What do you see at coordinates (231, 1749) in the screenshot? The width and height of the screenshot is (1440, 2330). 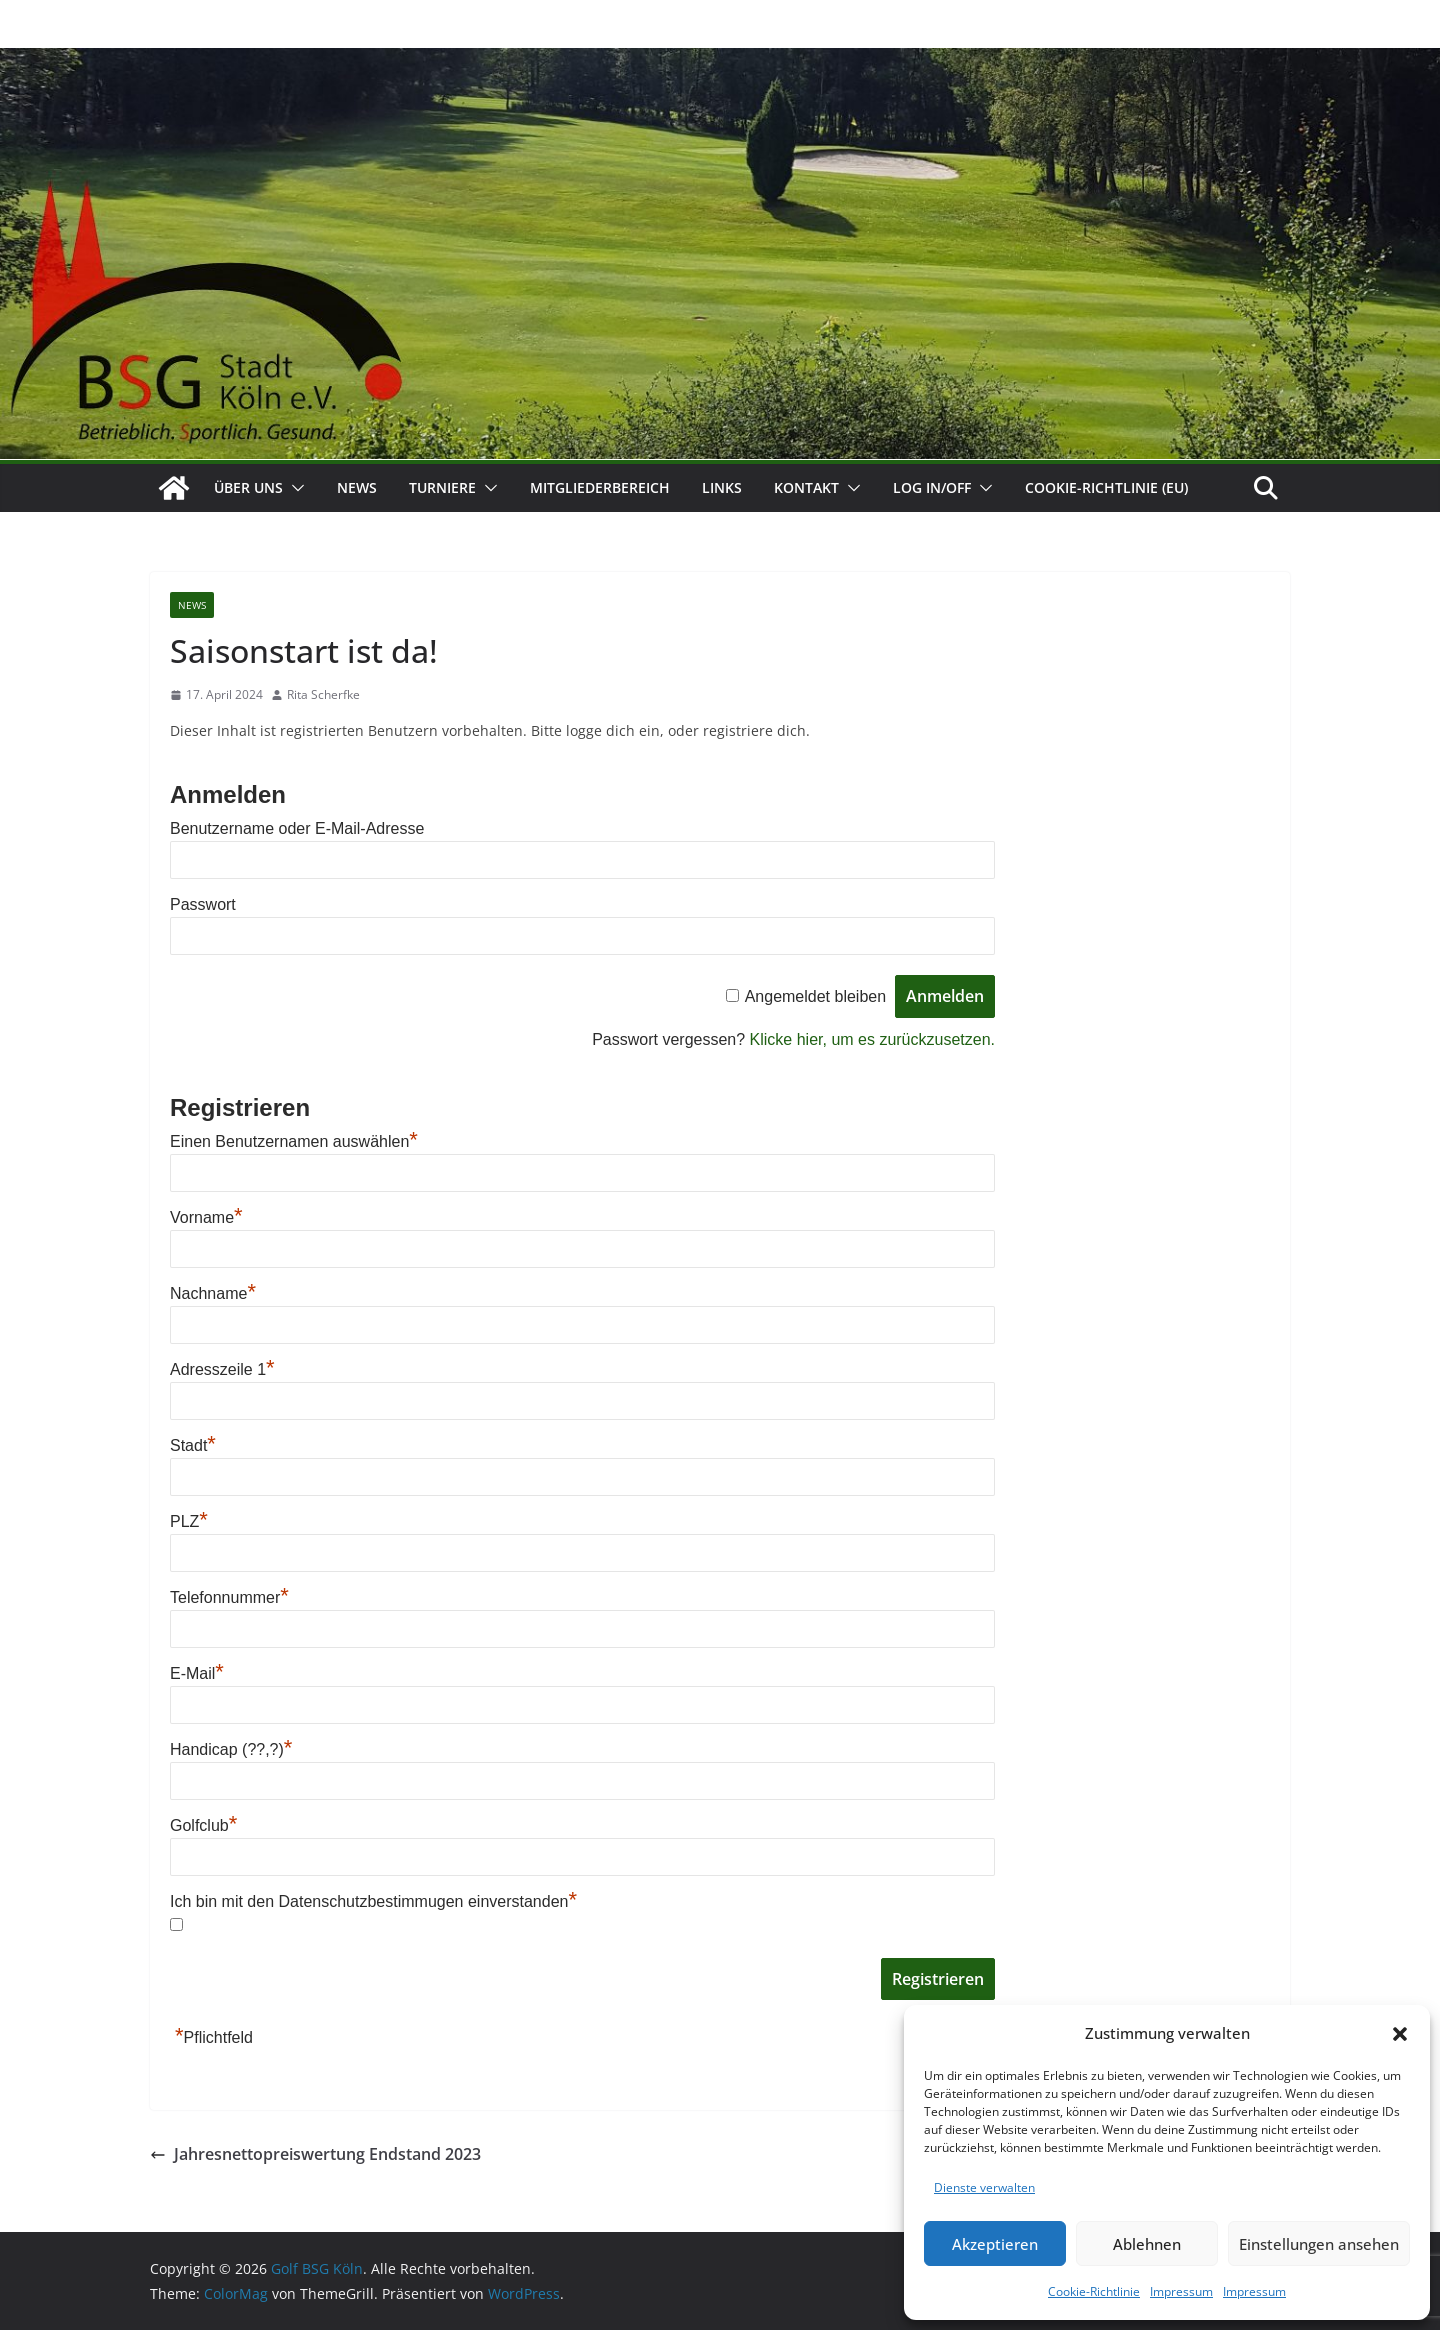 I see `Handicap (??,?)` at bounding box center [231, 1749].